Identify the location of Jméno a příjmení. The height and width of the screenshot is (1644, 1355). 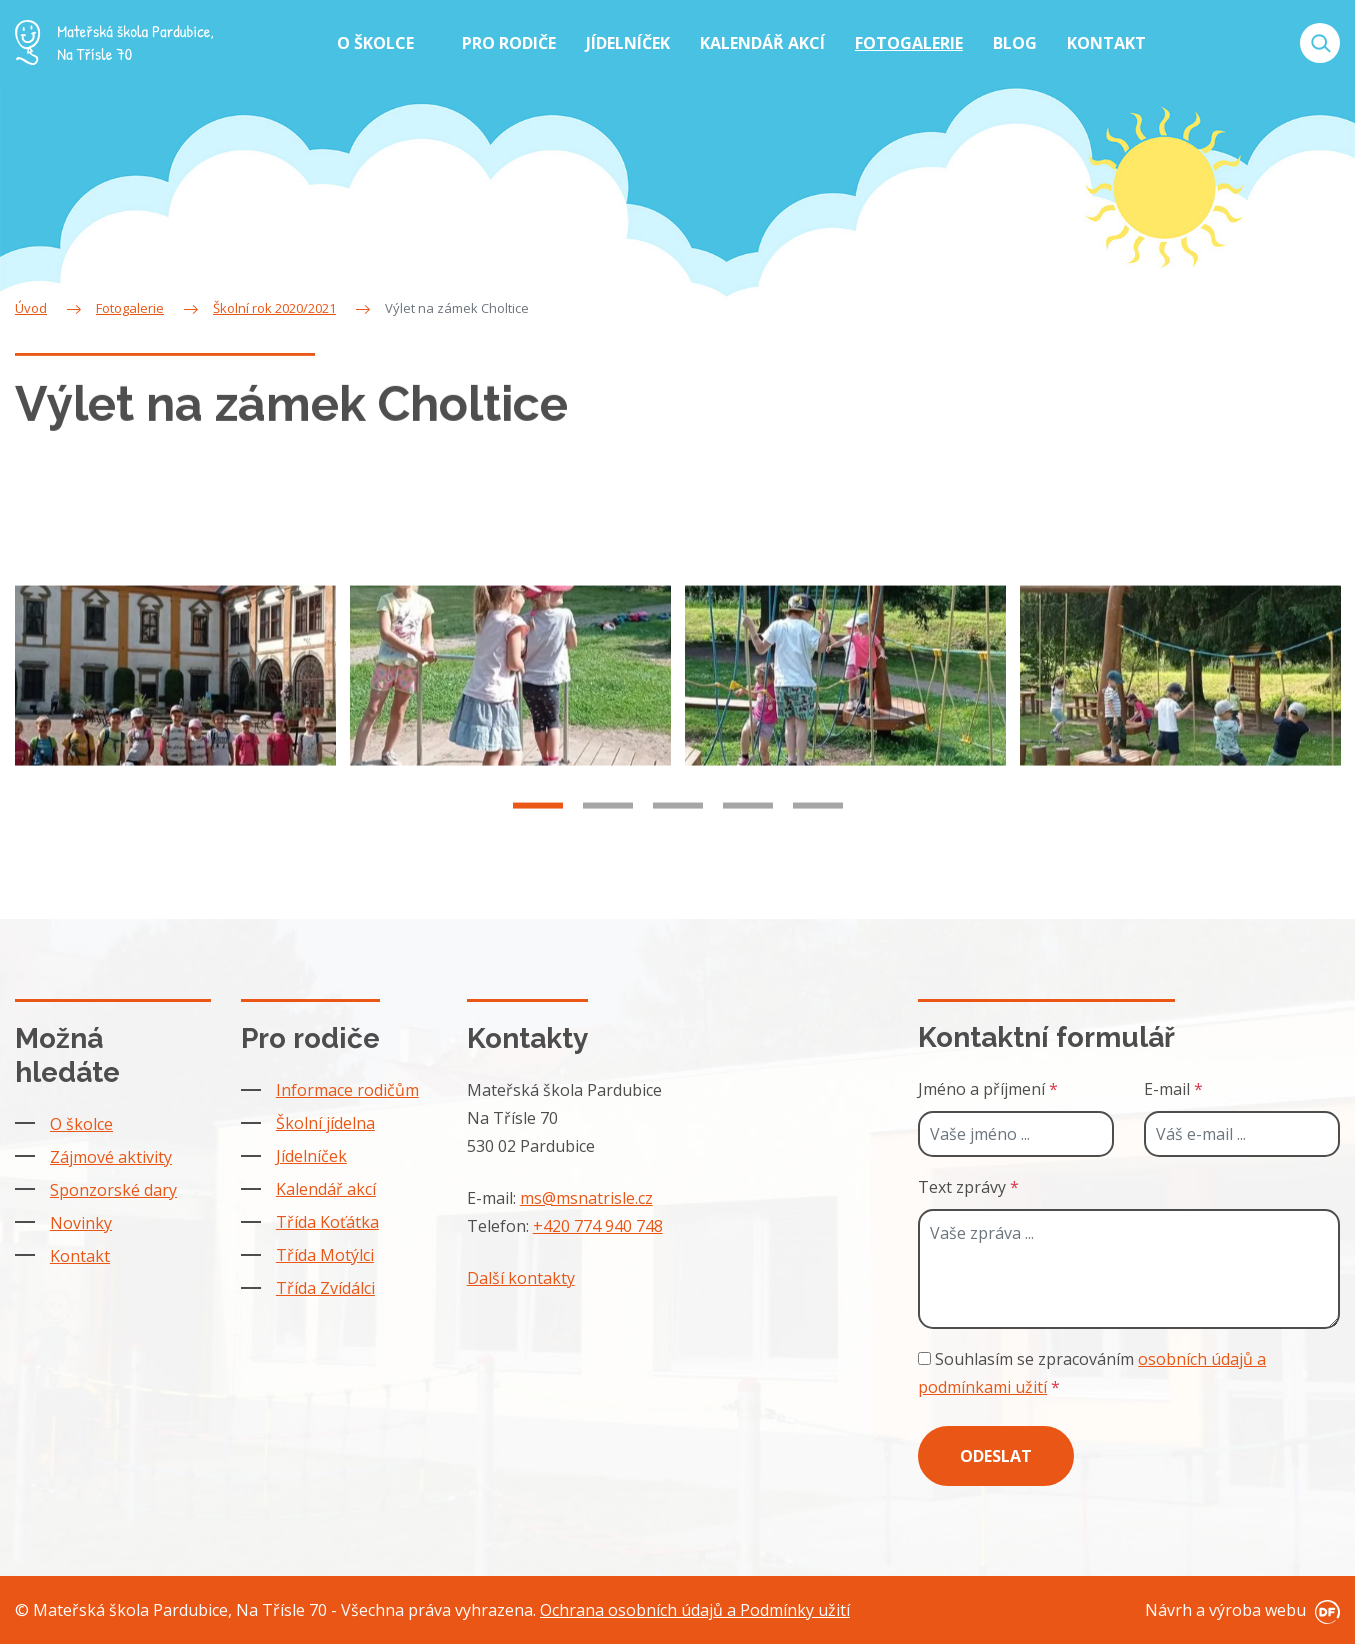
(988, 1089).